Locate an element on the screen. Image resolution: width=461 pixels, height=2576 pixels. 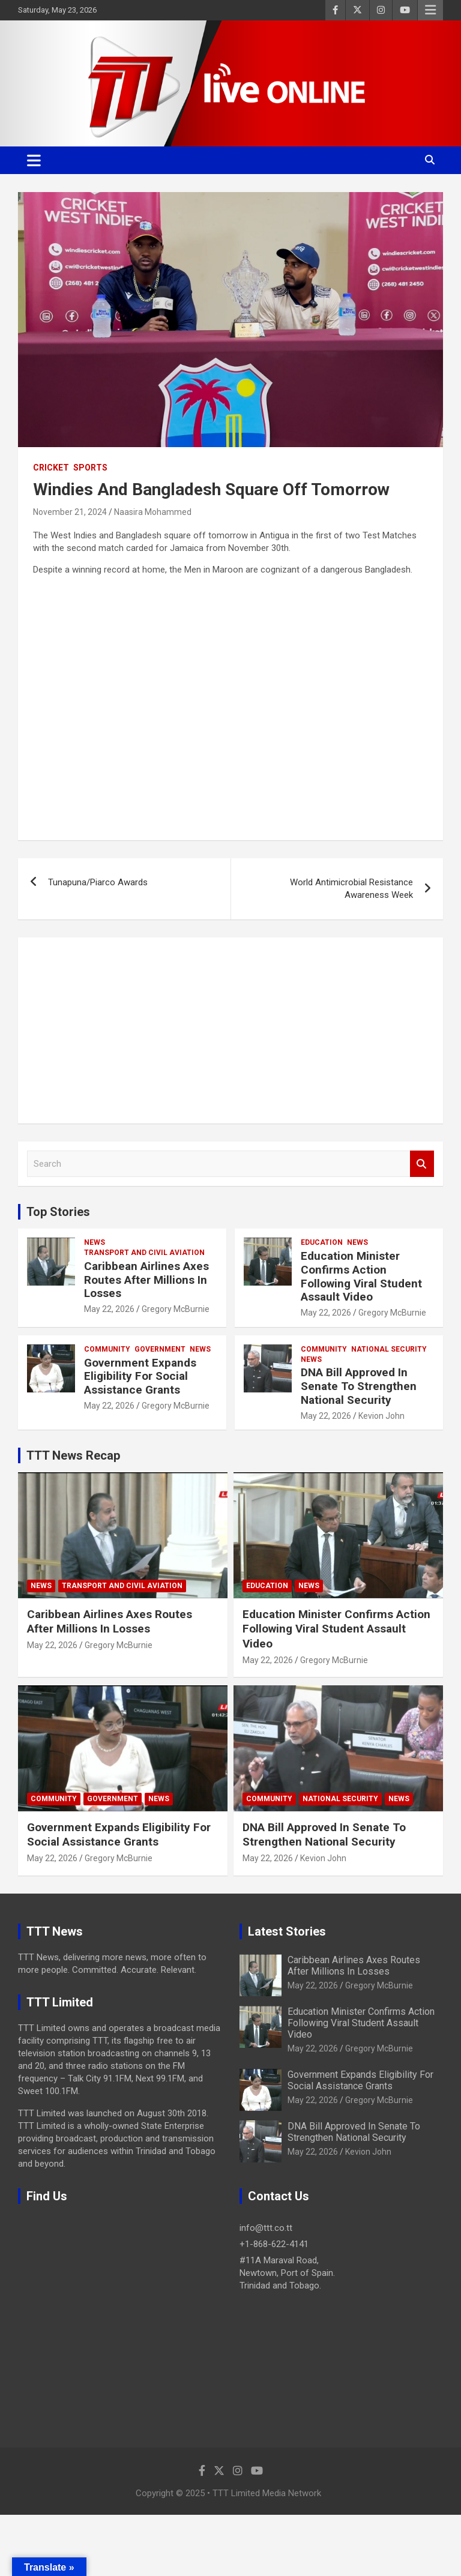
Education Minister Confirms Action Following Viral Student Assault Video is located at coordinates (361, 1276).